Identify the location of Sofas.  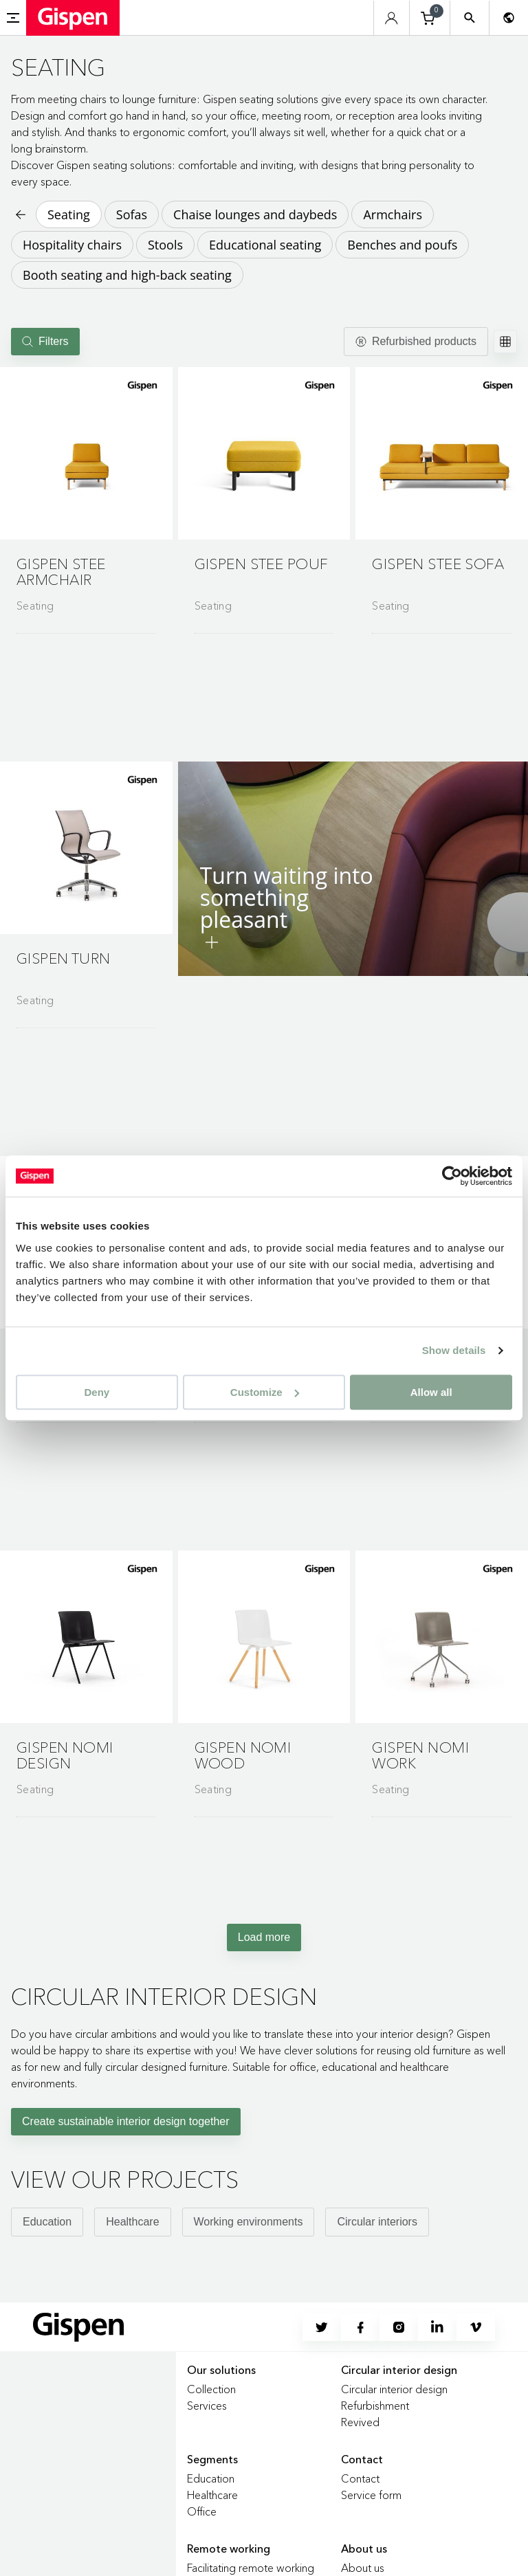
(131, 214).